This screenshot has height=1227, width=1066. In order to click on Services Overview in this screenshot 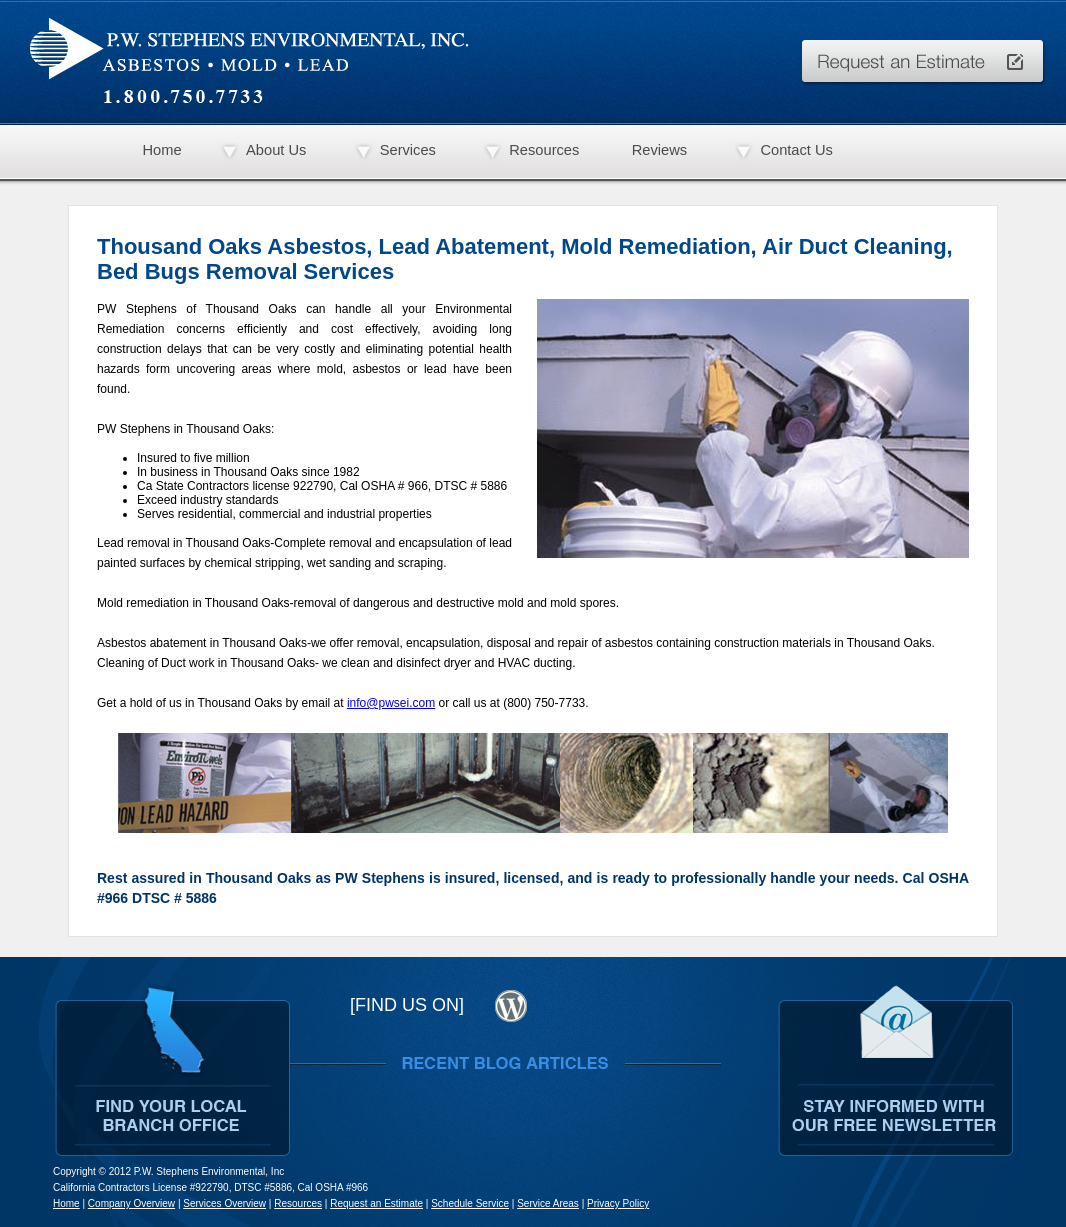, I will do `click(224, 1203)`.